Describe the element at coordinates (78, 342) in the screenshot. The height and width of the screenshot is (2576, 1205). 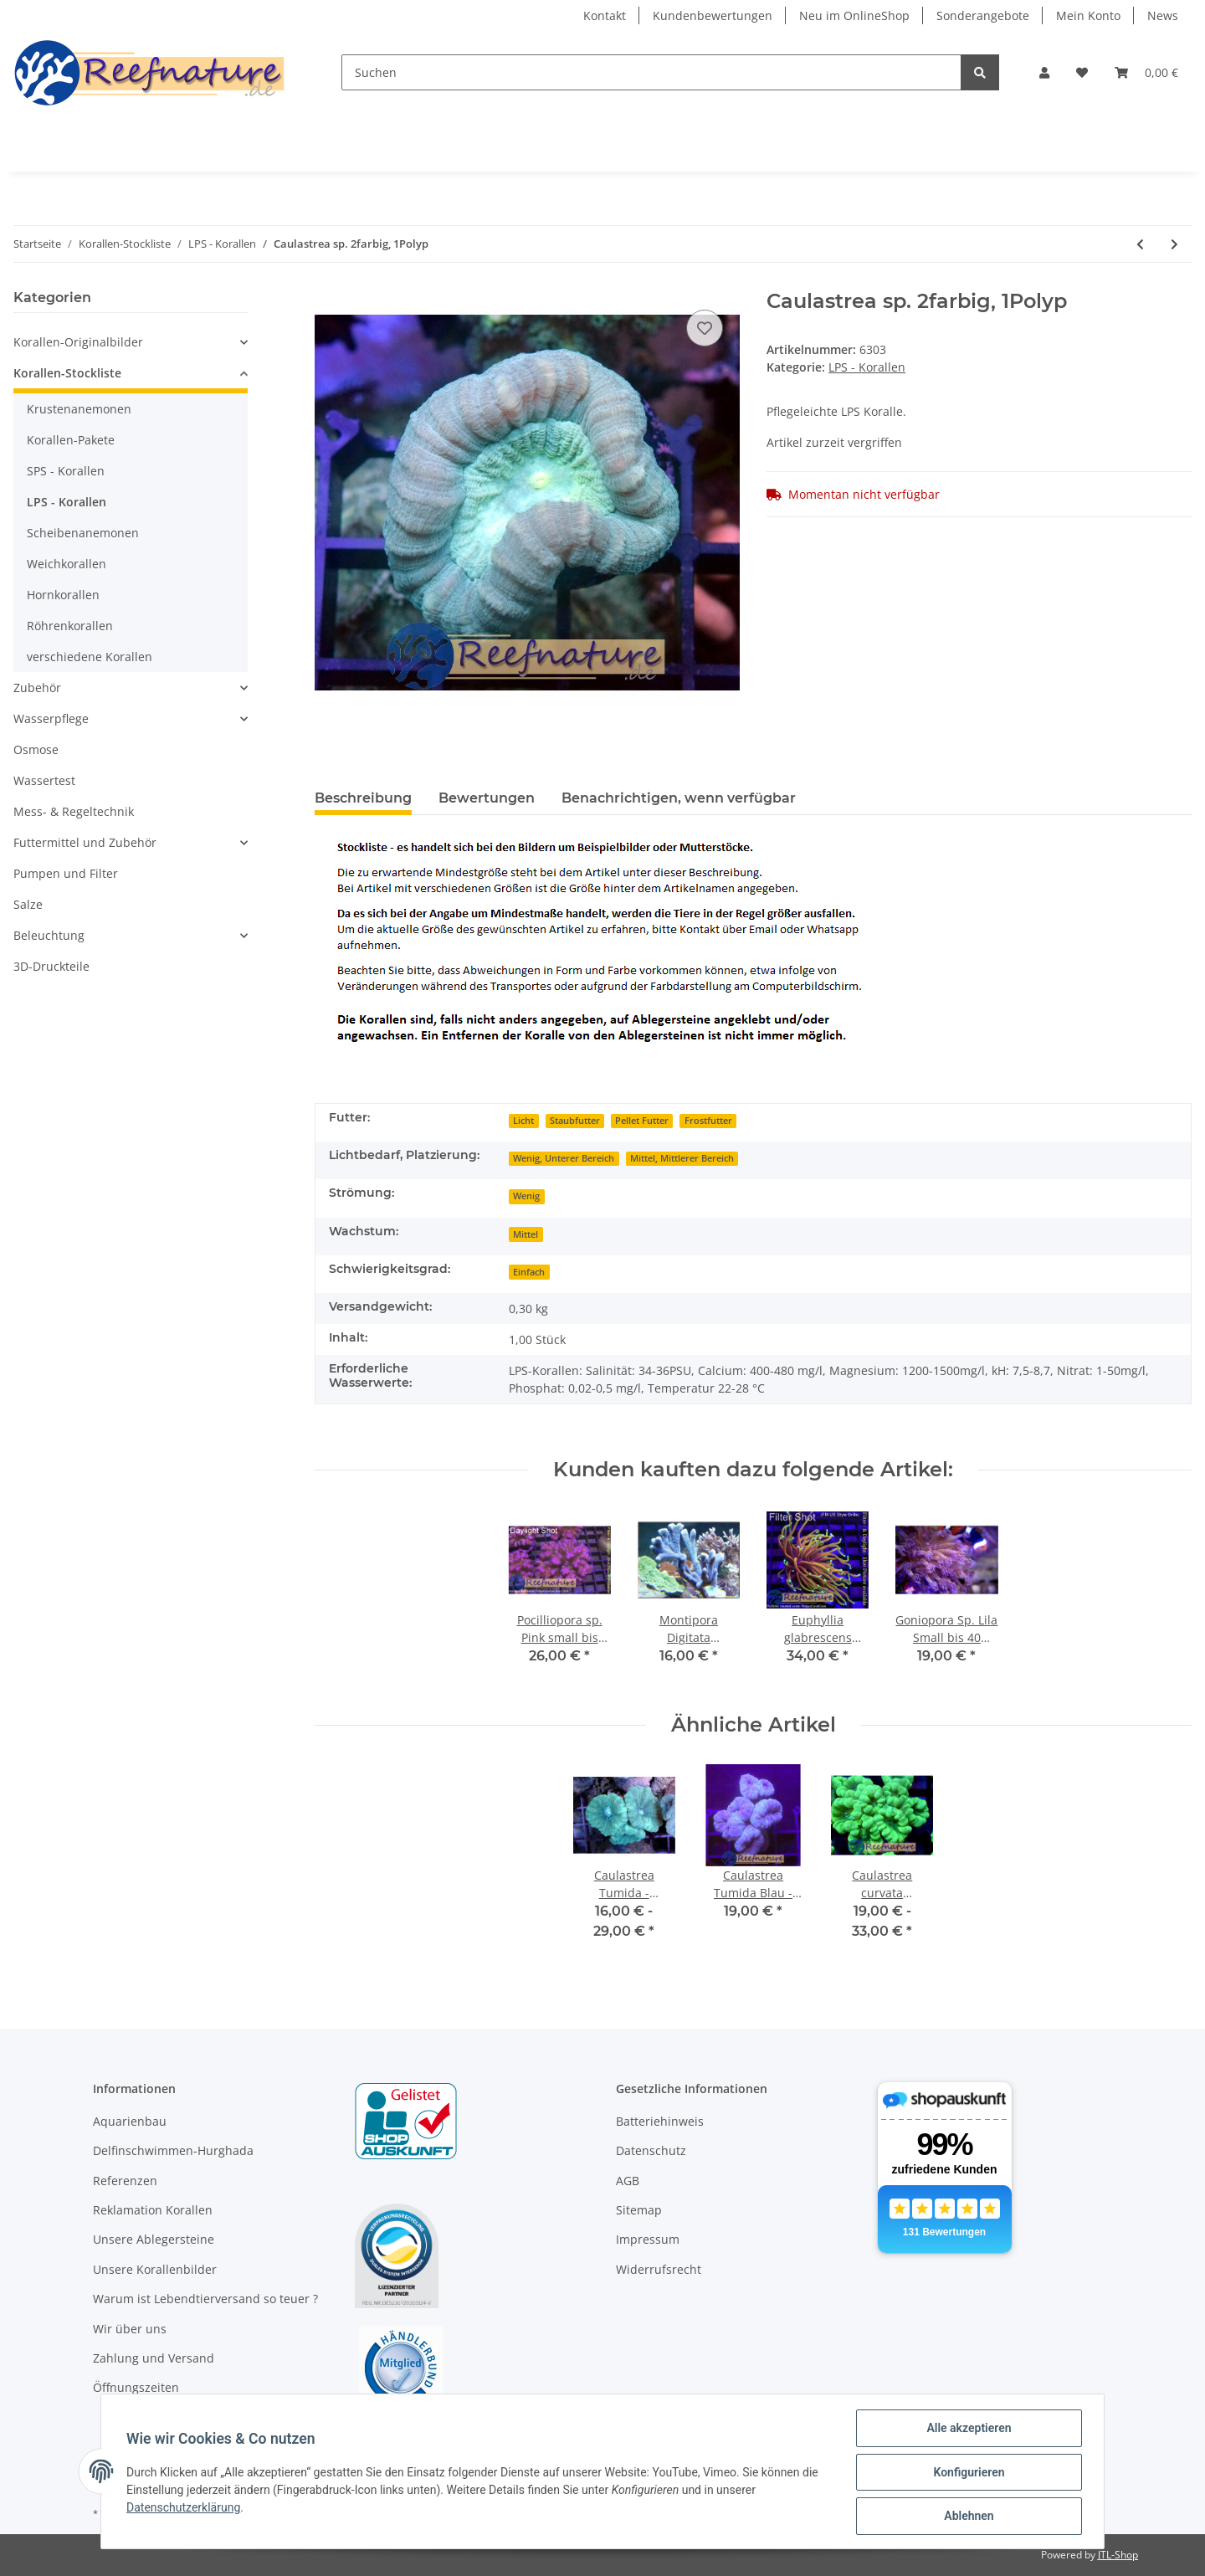
I see `Korallen-Originalbilder` at that location.